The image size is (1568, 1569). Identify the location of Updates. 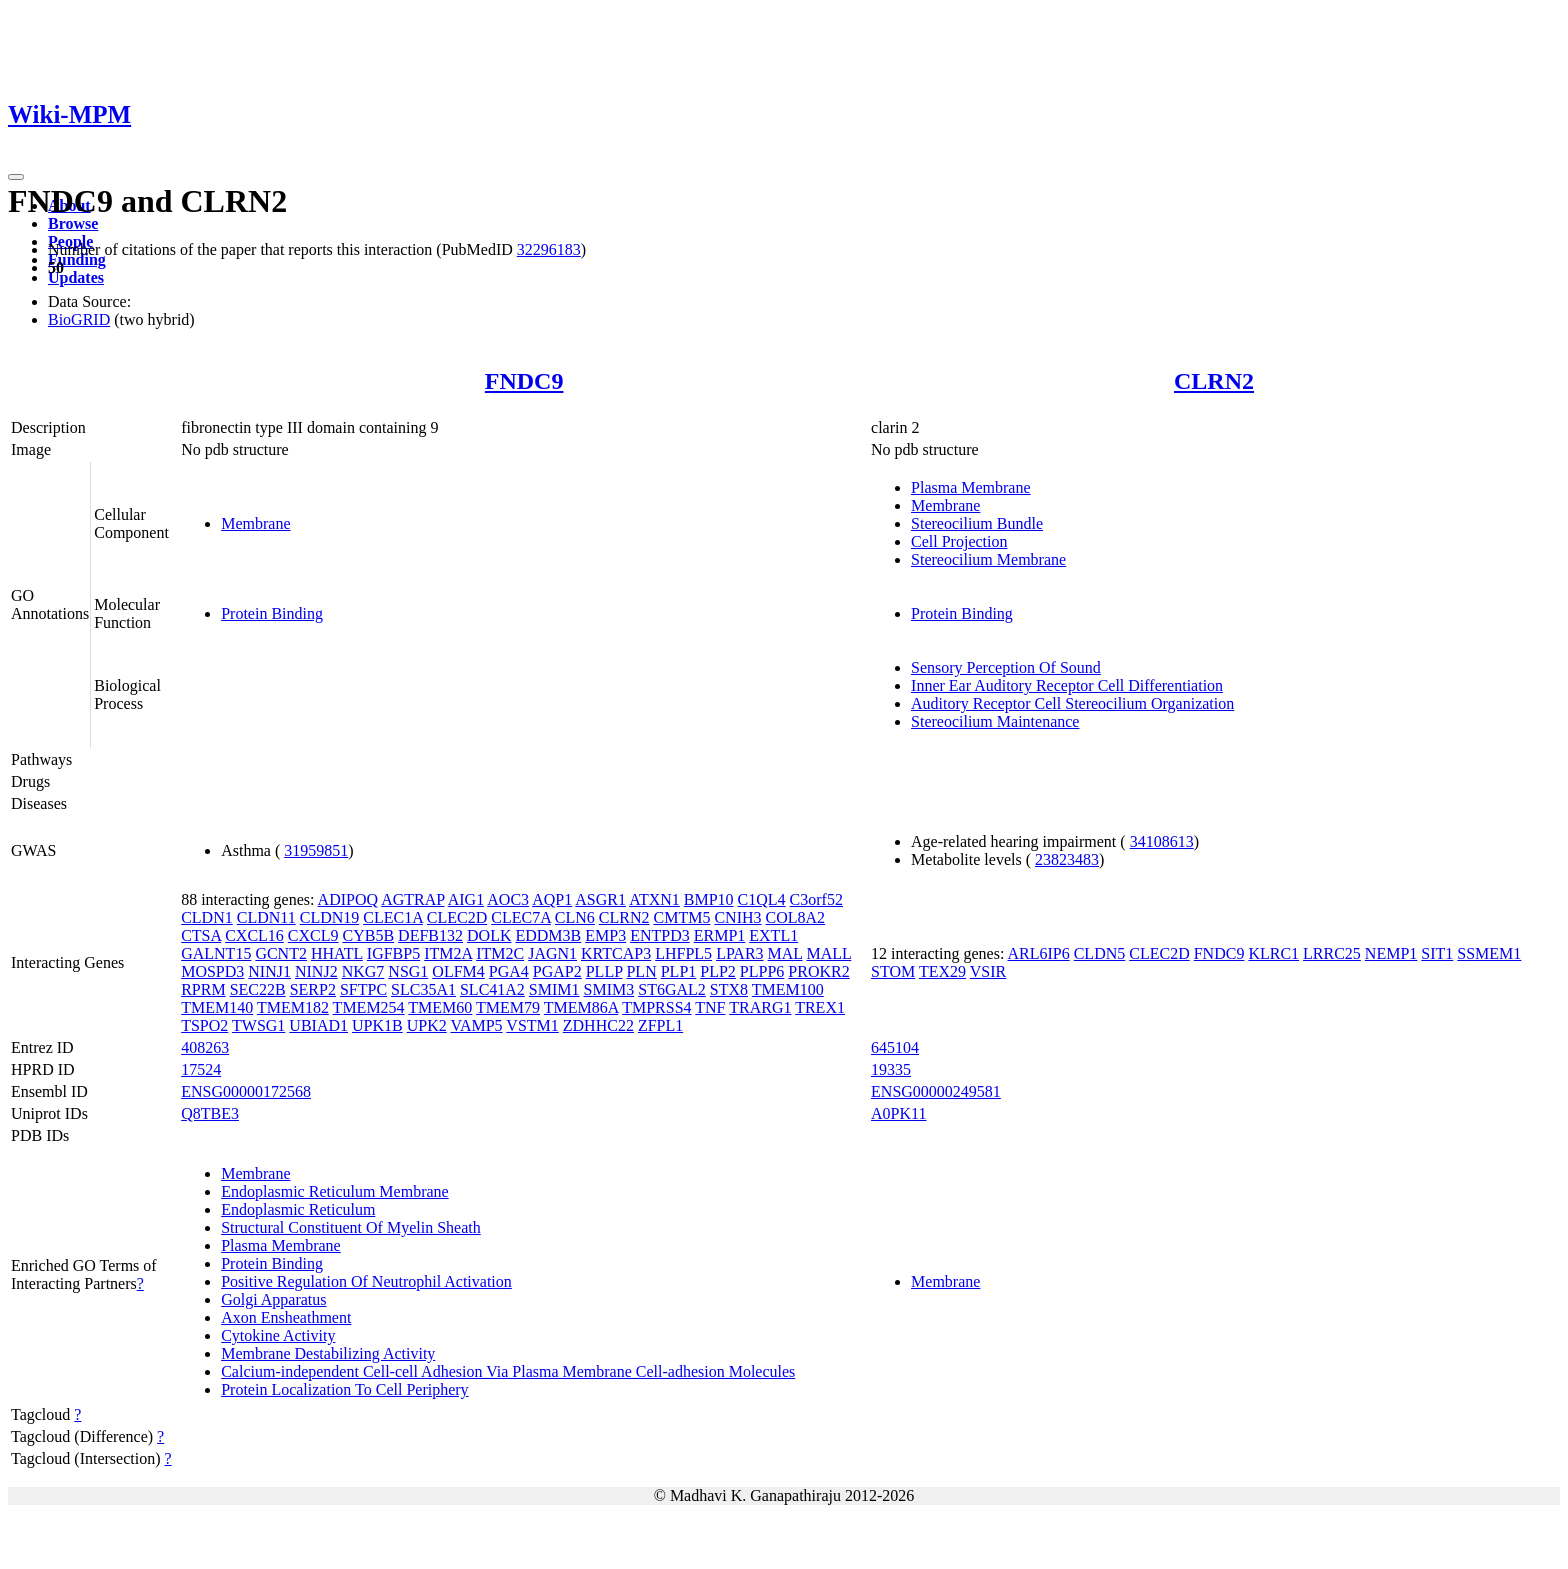
(76, 277).